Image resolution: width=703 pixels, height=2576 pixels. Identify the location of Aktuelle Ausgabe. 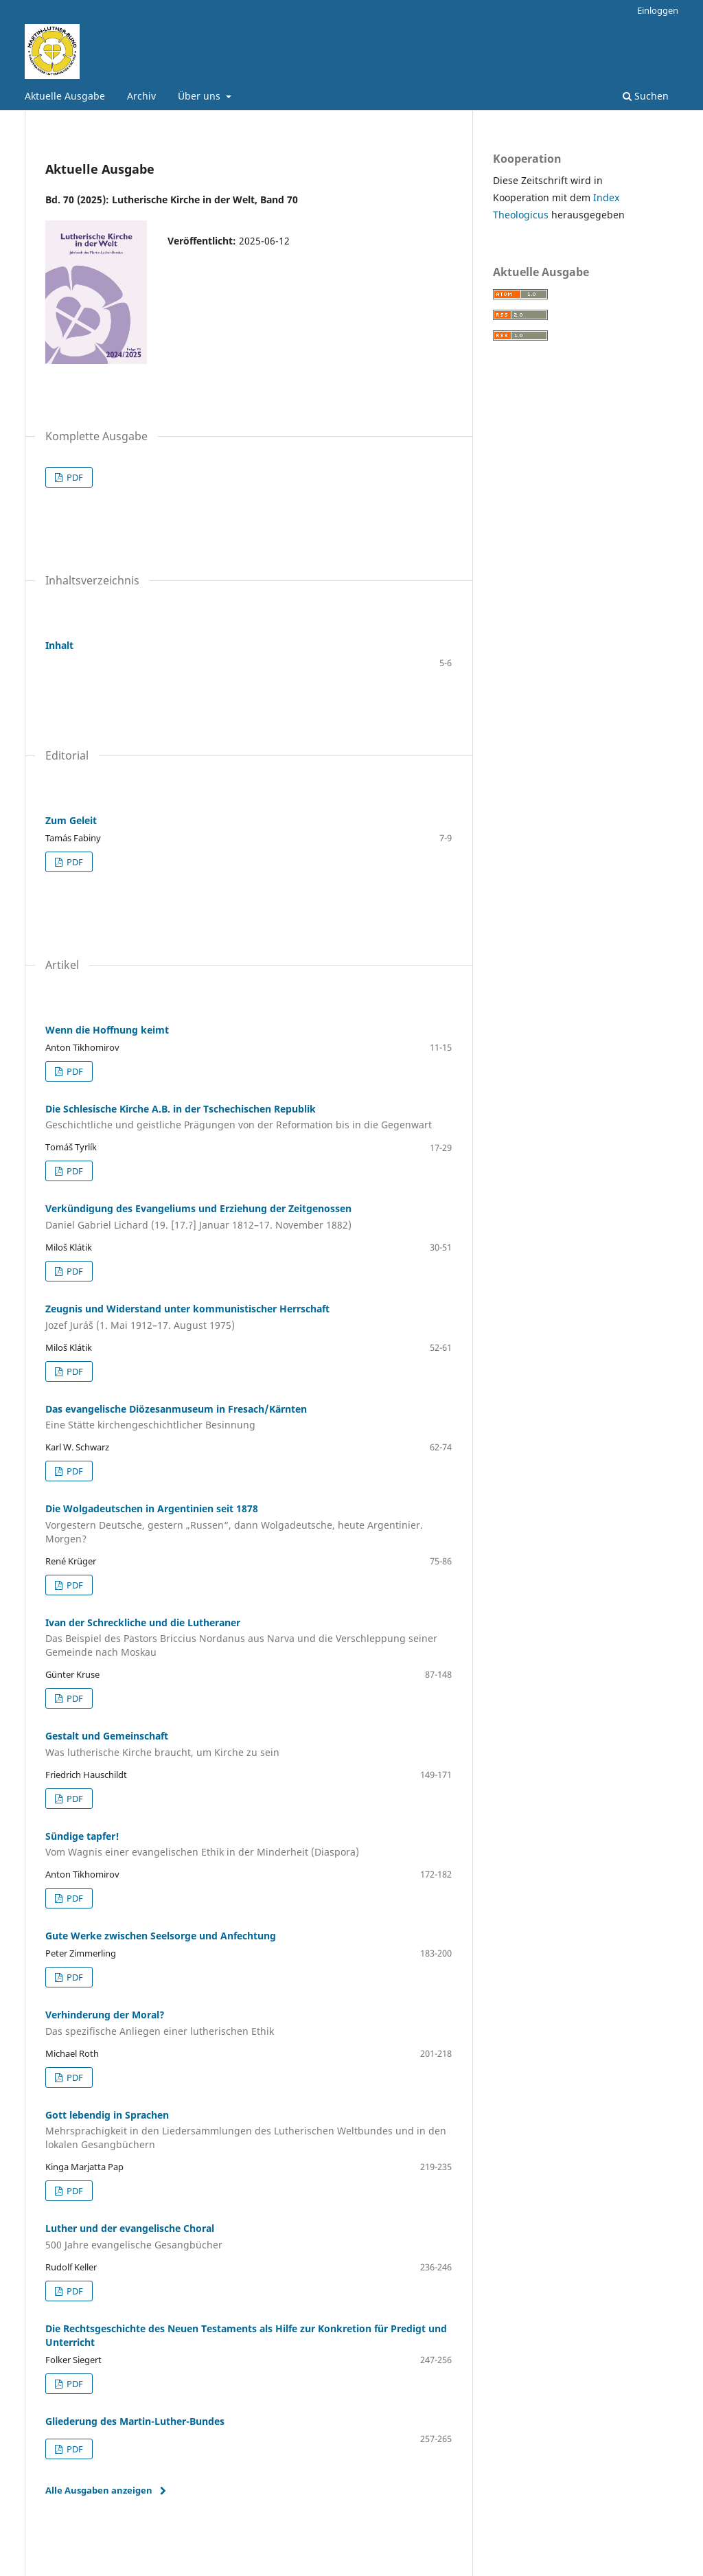
(65, 95).